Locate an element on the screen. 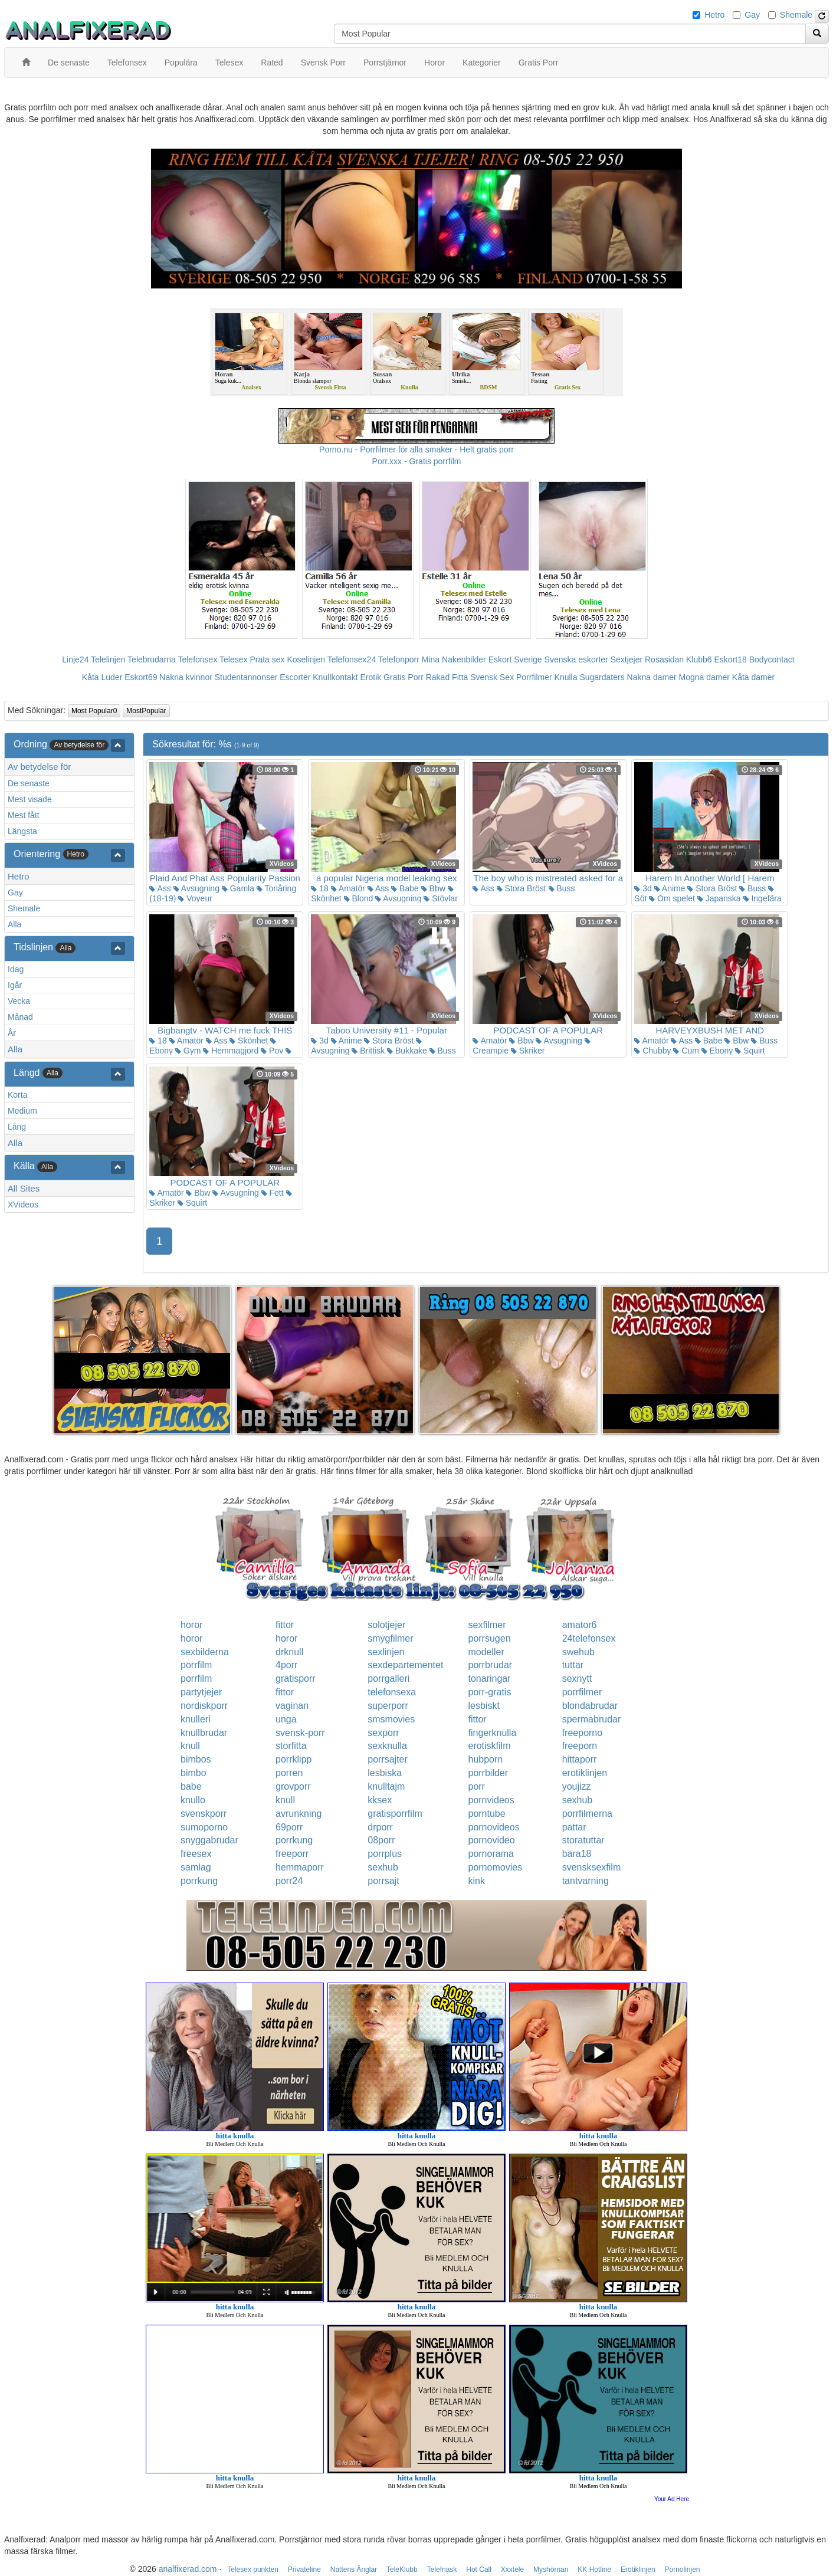 This screenshot has width=833, height=2576. freeporn is located at coordinates (580, 1746).